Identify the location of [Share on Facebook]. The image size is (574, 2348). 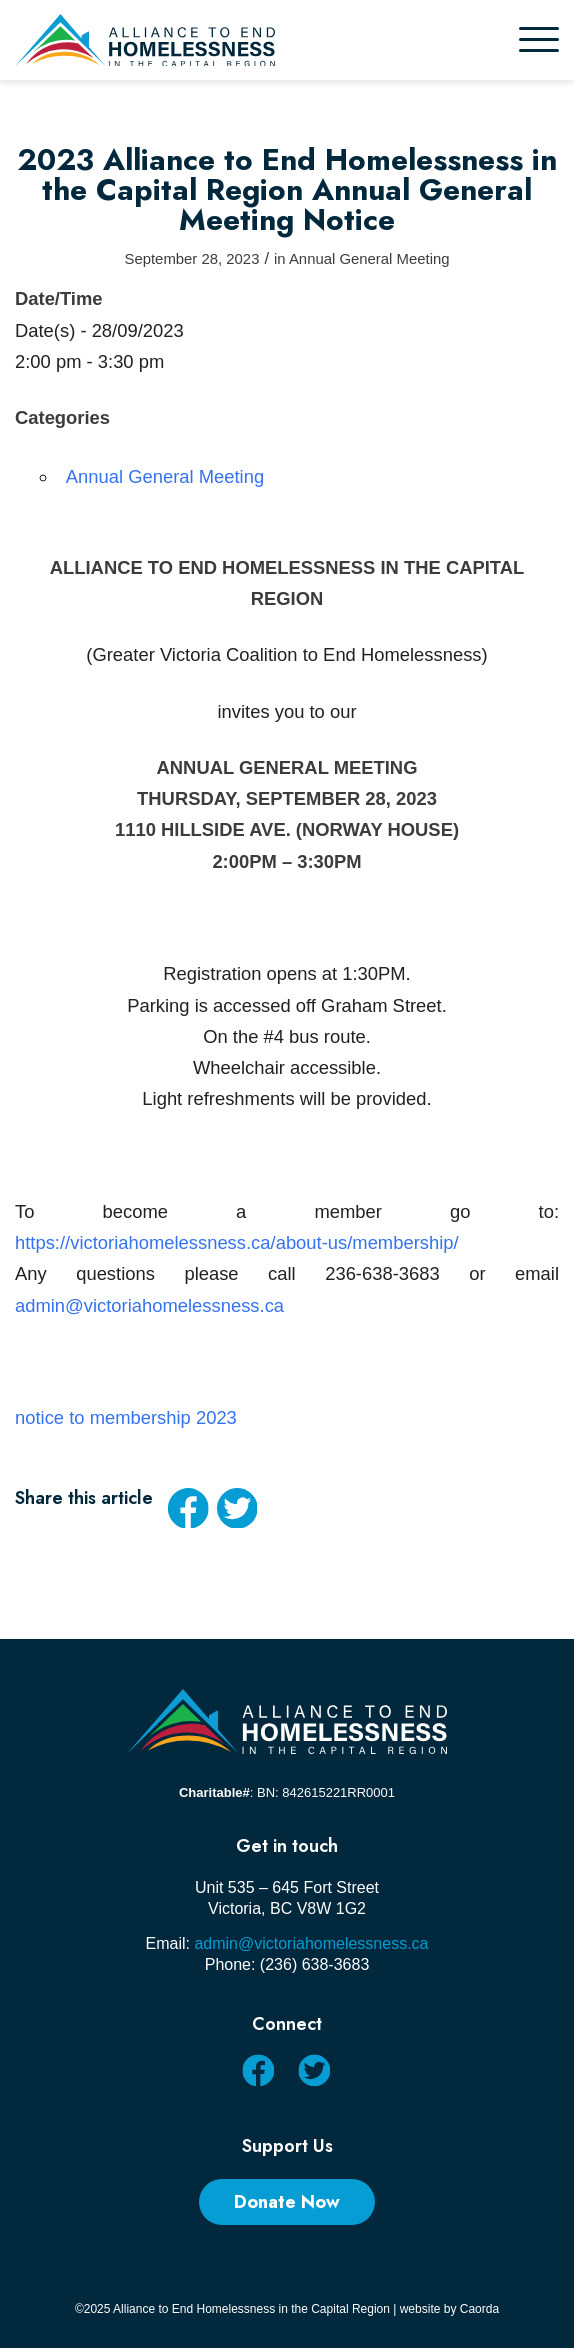
(188, 1508).